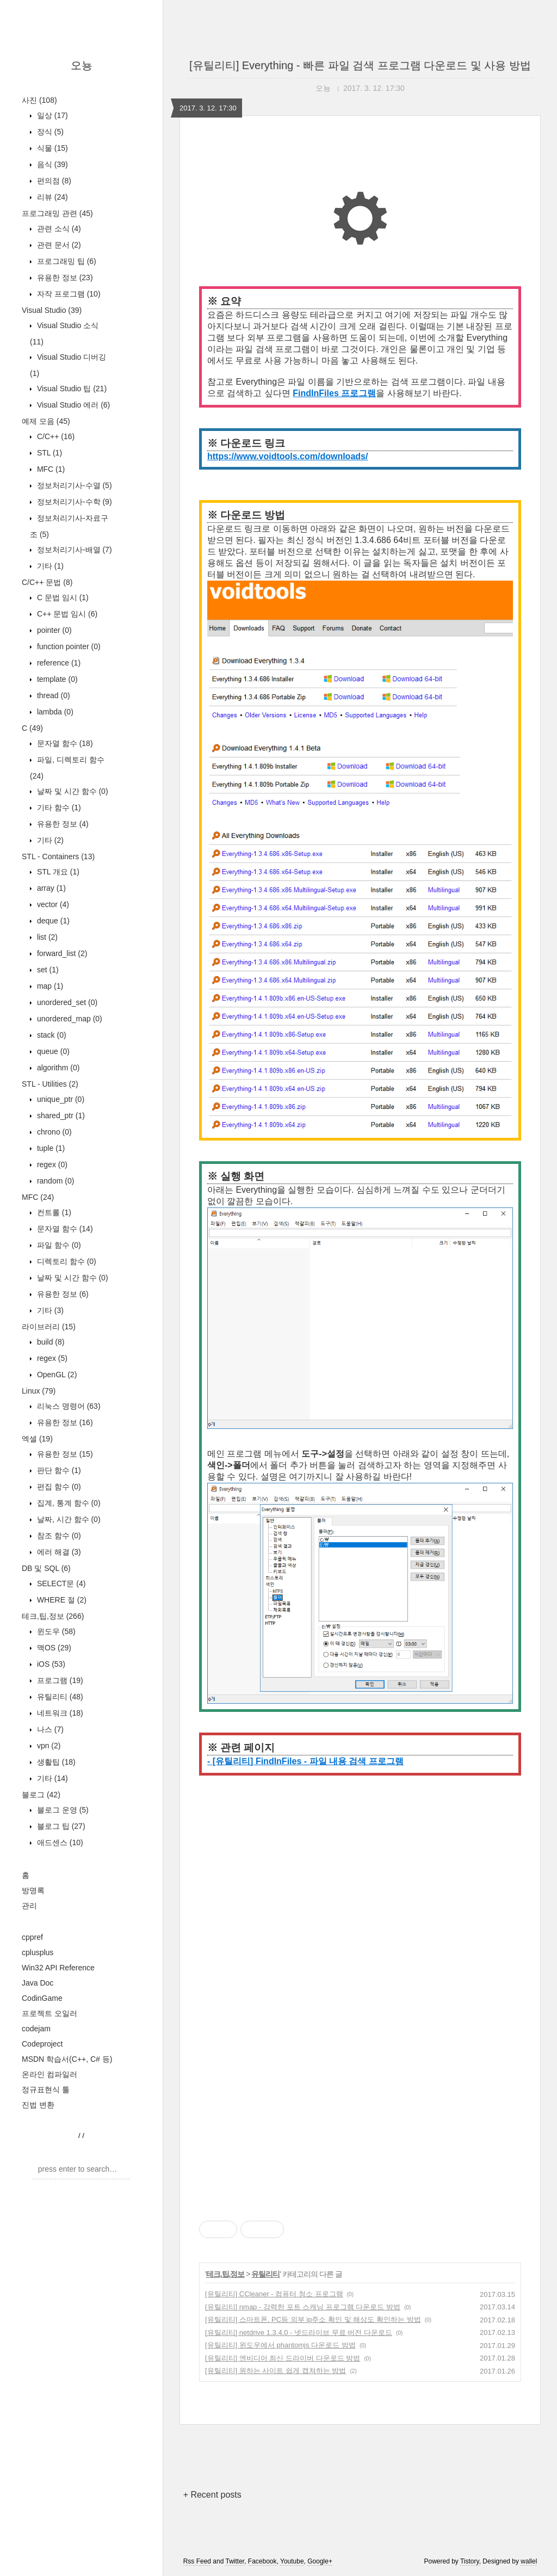  What do you see at coordinates (50, 888) in the screenshot?
I see `array` at bounding box center [50, 888].